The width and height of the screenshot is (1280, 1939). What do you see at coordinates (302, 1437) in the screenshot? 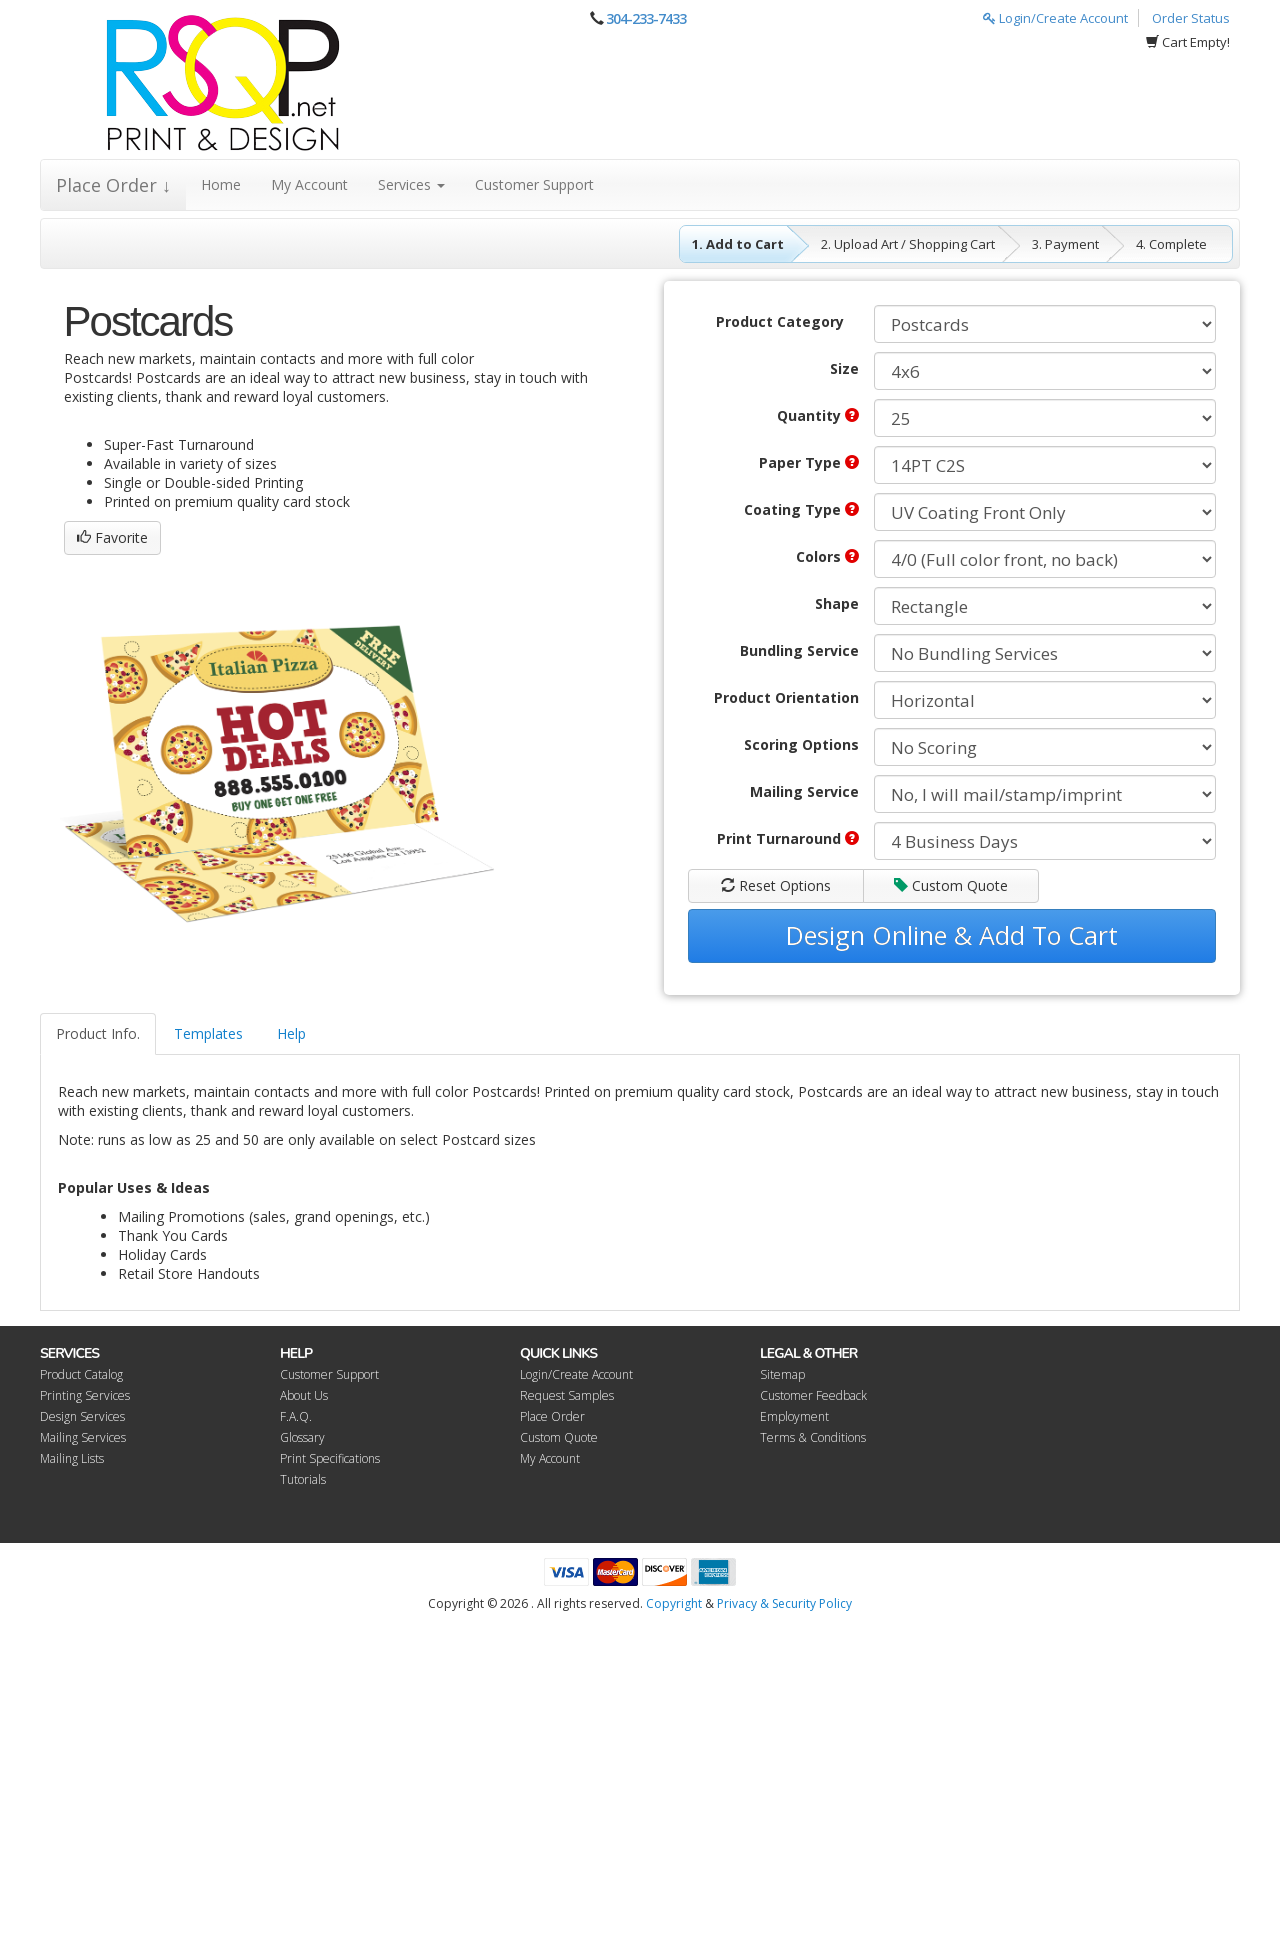
I see `Glossary` at bounding box center [302, 1437].